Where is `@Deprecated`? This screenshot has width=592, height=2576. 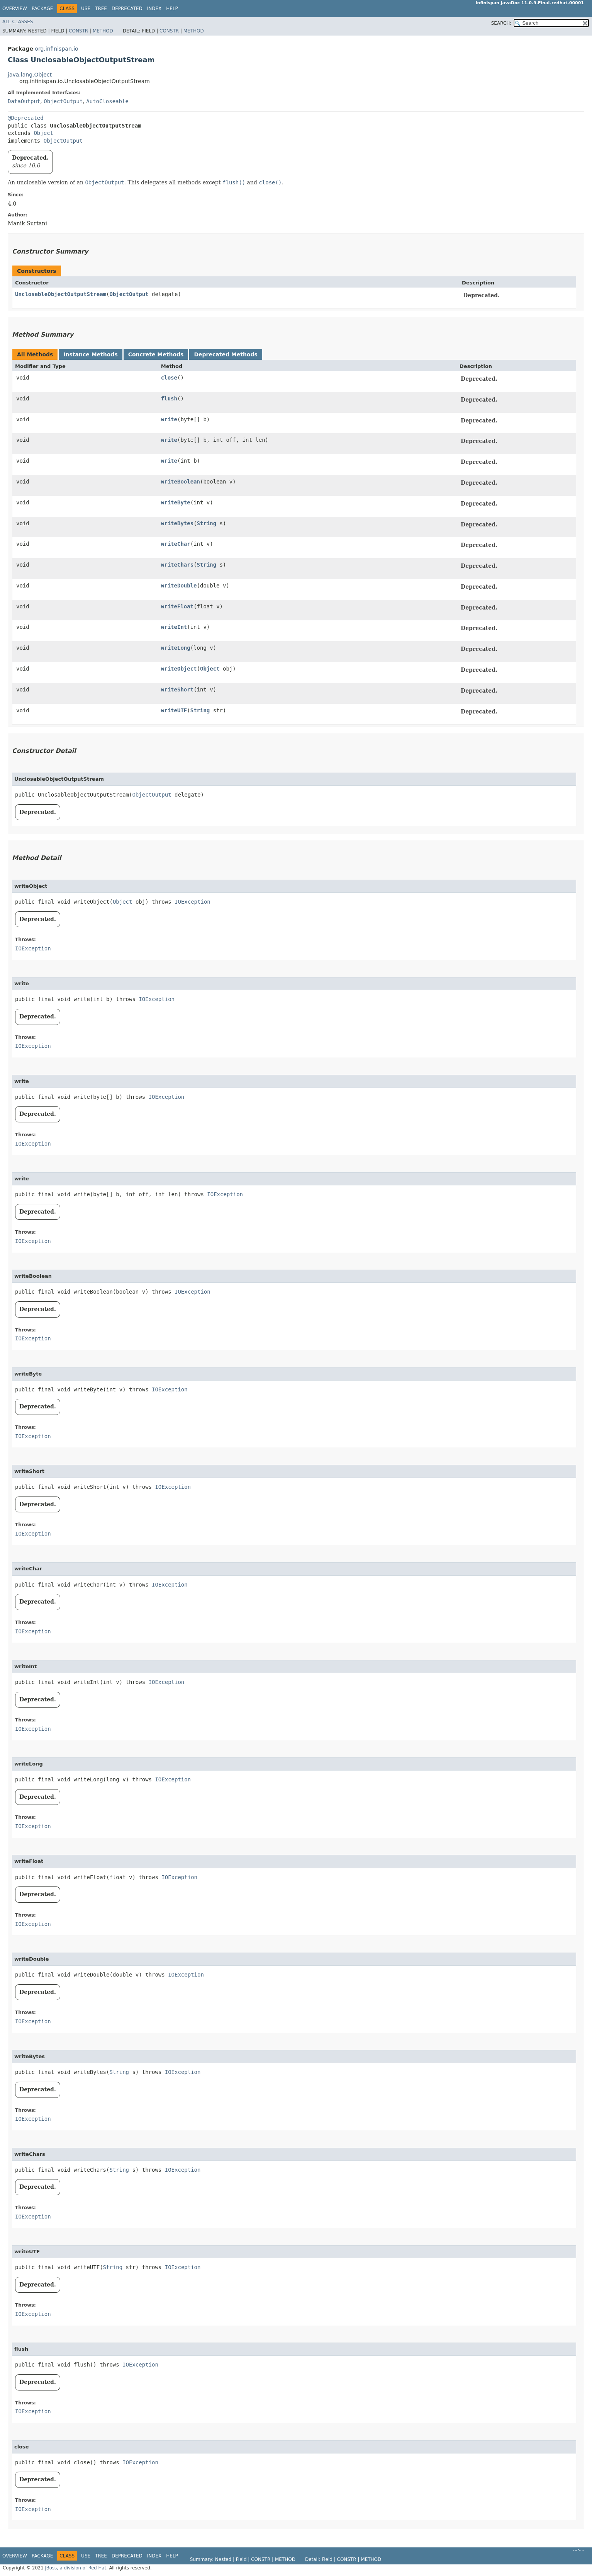 @Deprecated is located at coordinates (26, 118).